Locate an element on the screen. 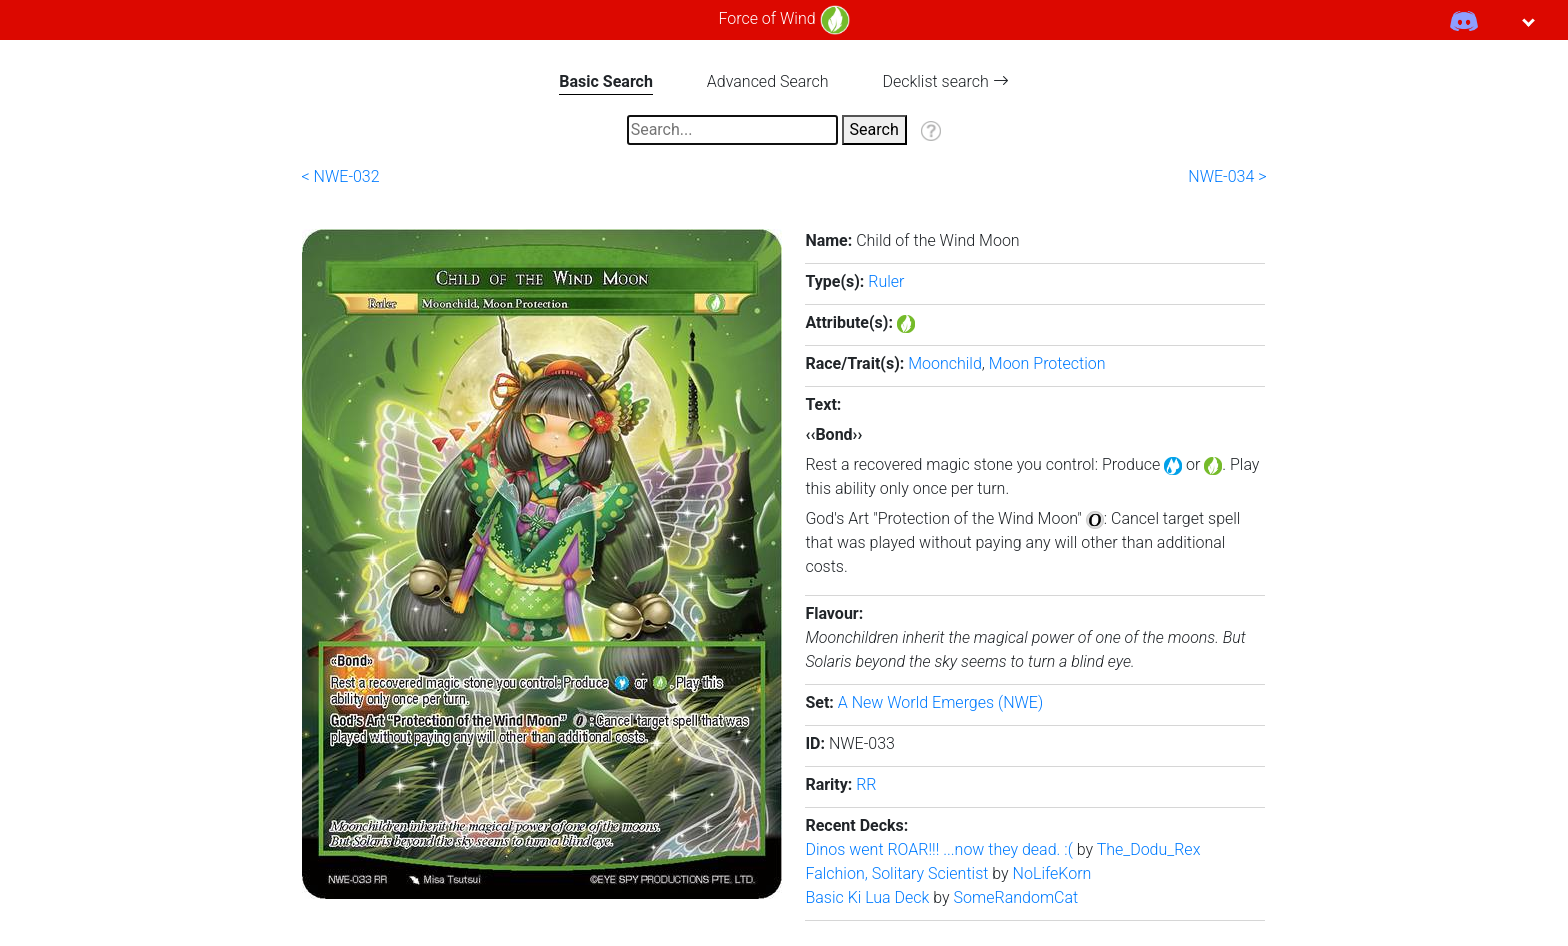 The image size is (1568, 946). SomeRandomCat is located at coordinates (1016, 897).